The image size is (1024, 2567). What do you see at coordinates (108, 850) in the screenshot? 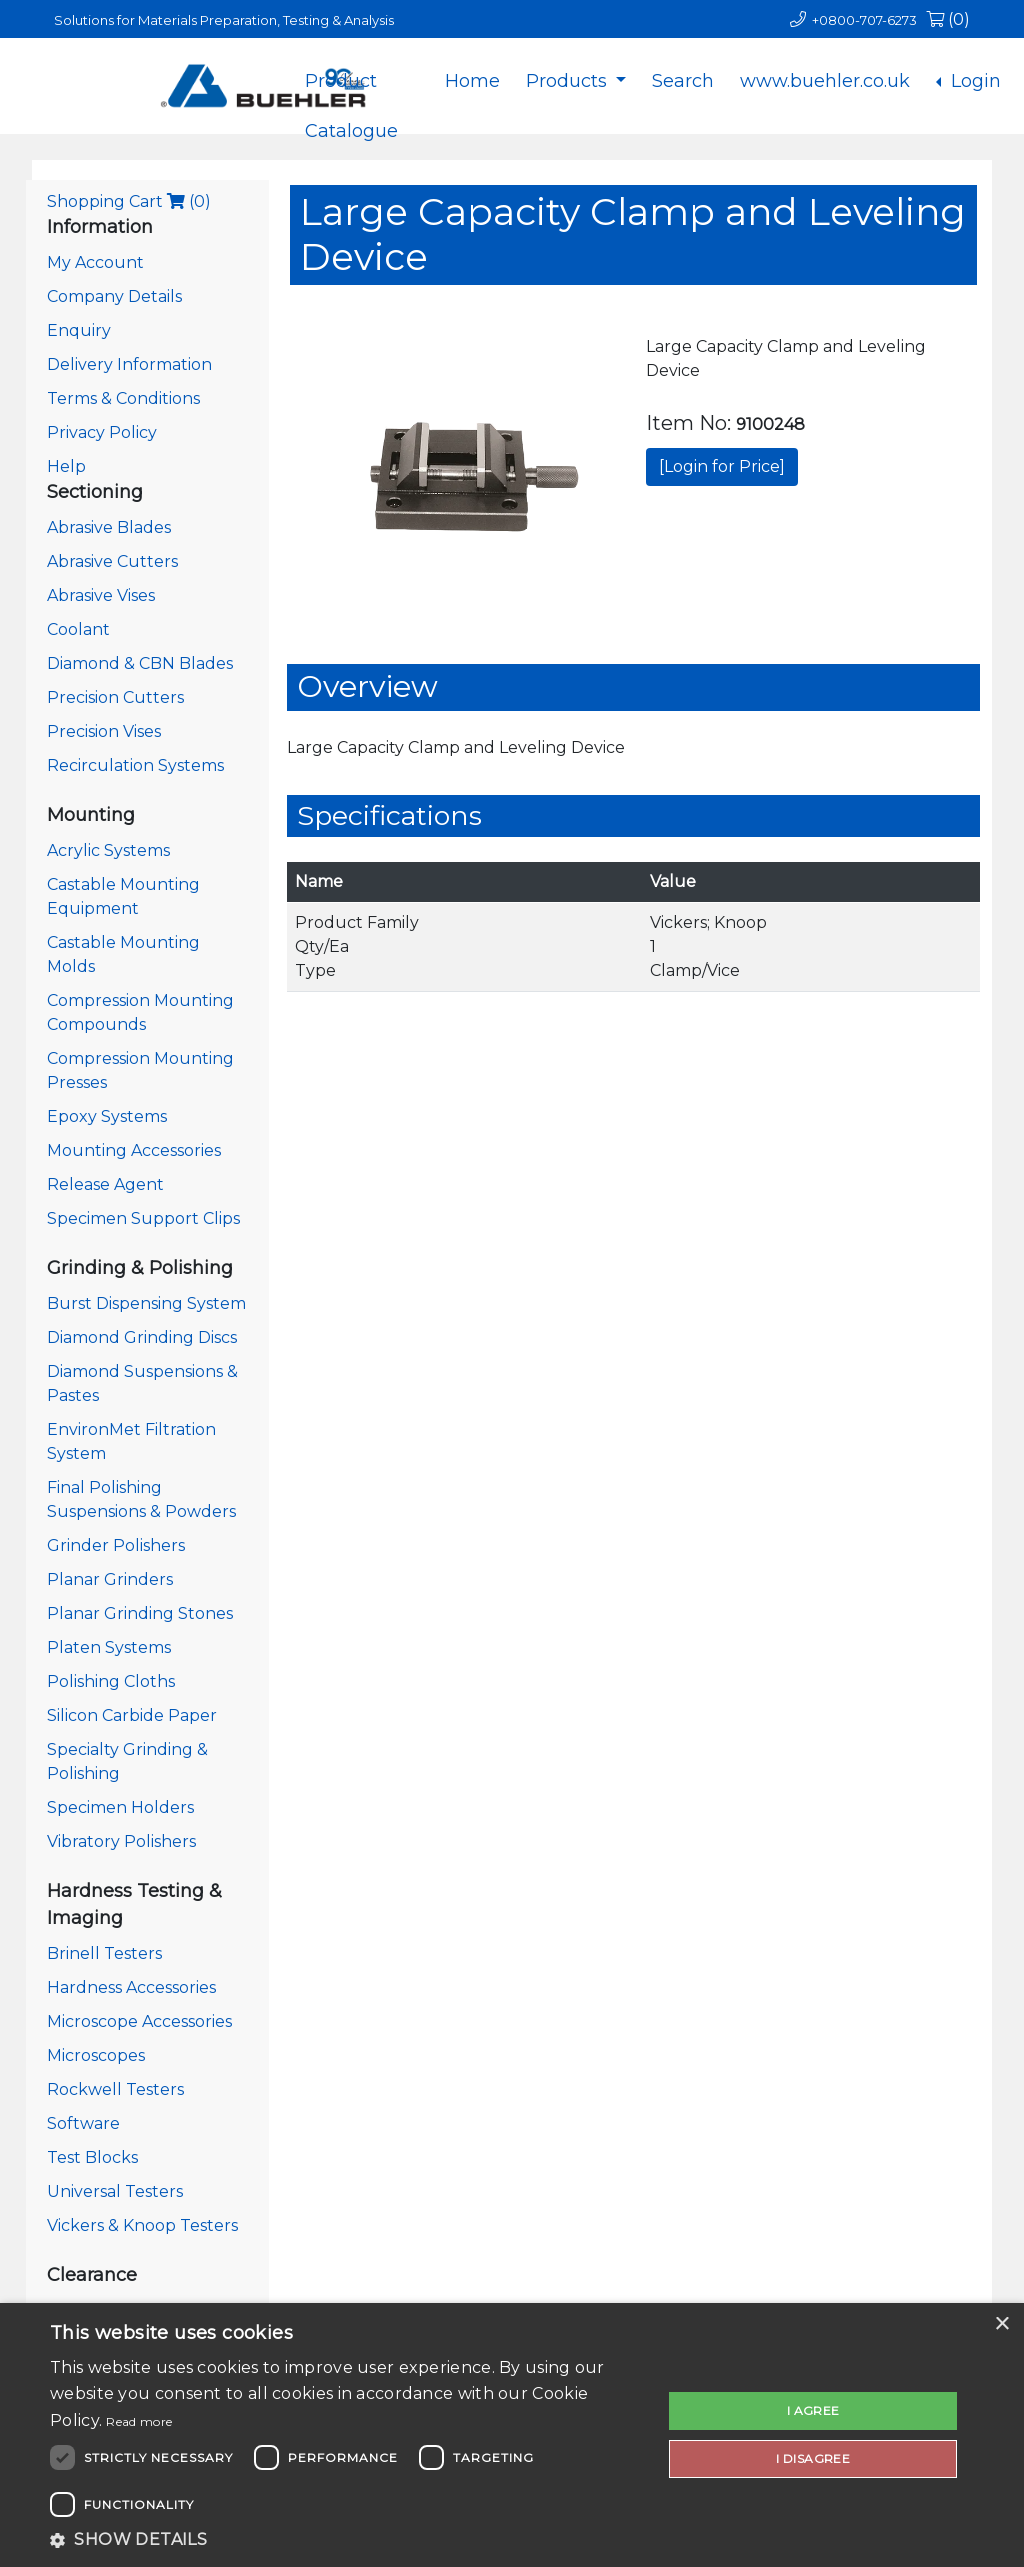
I see `Acrylic Systems` at bounding box center [108, 850].